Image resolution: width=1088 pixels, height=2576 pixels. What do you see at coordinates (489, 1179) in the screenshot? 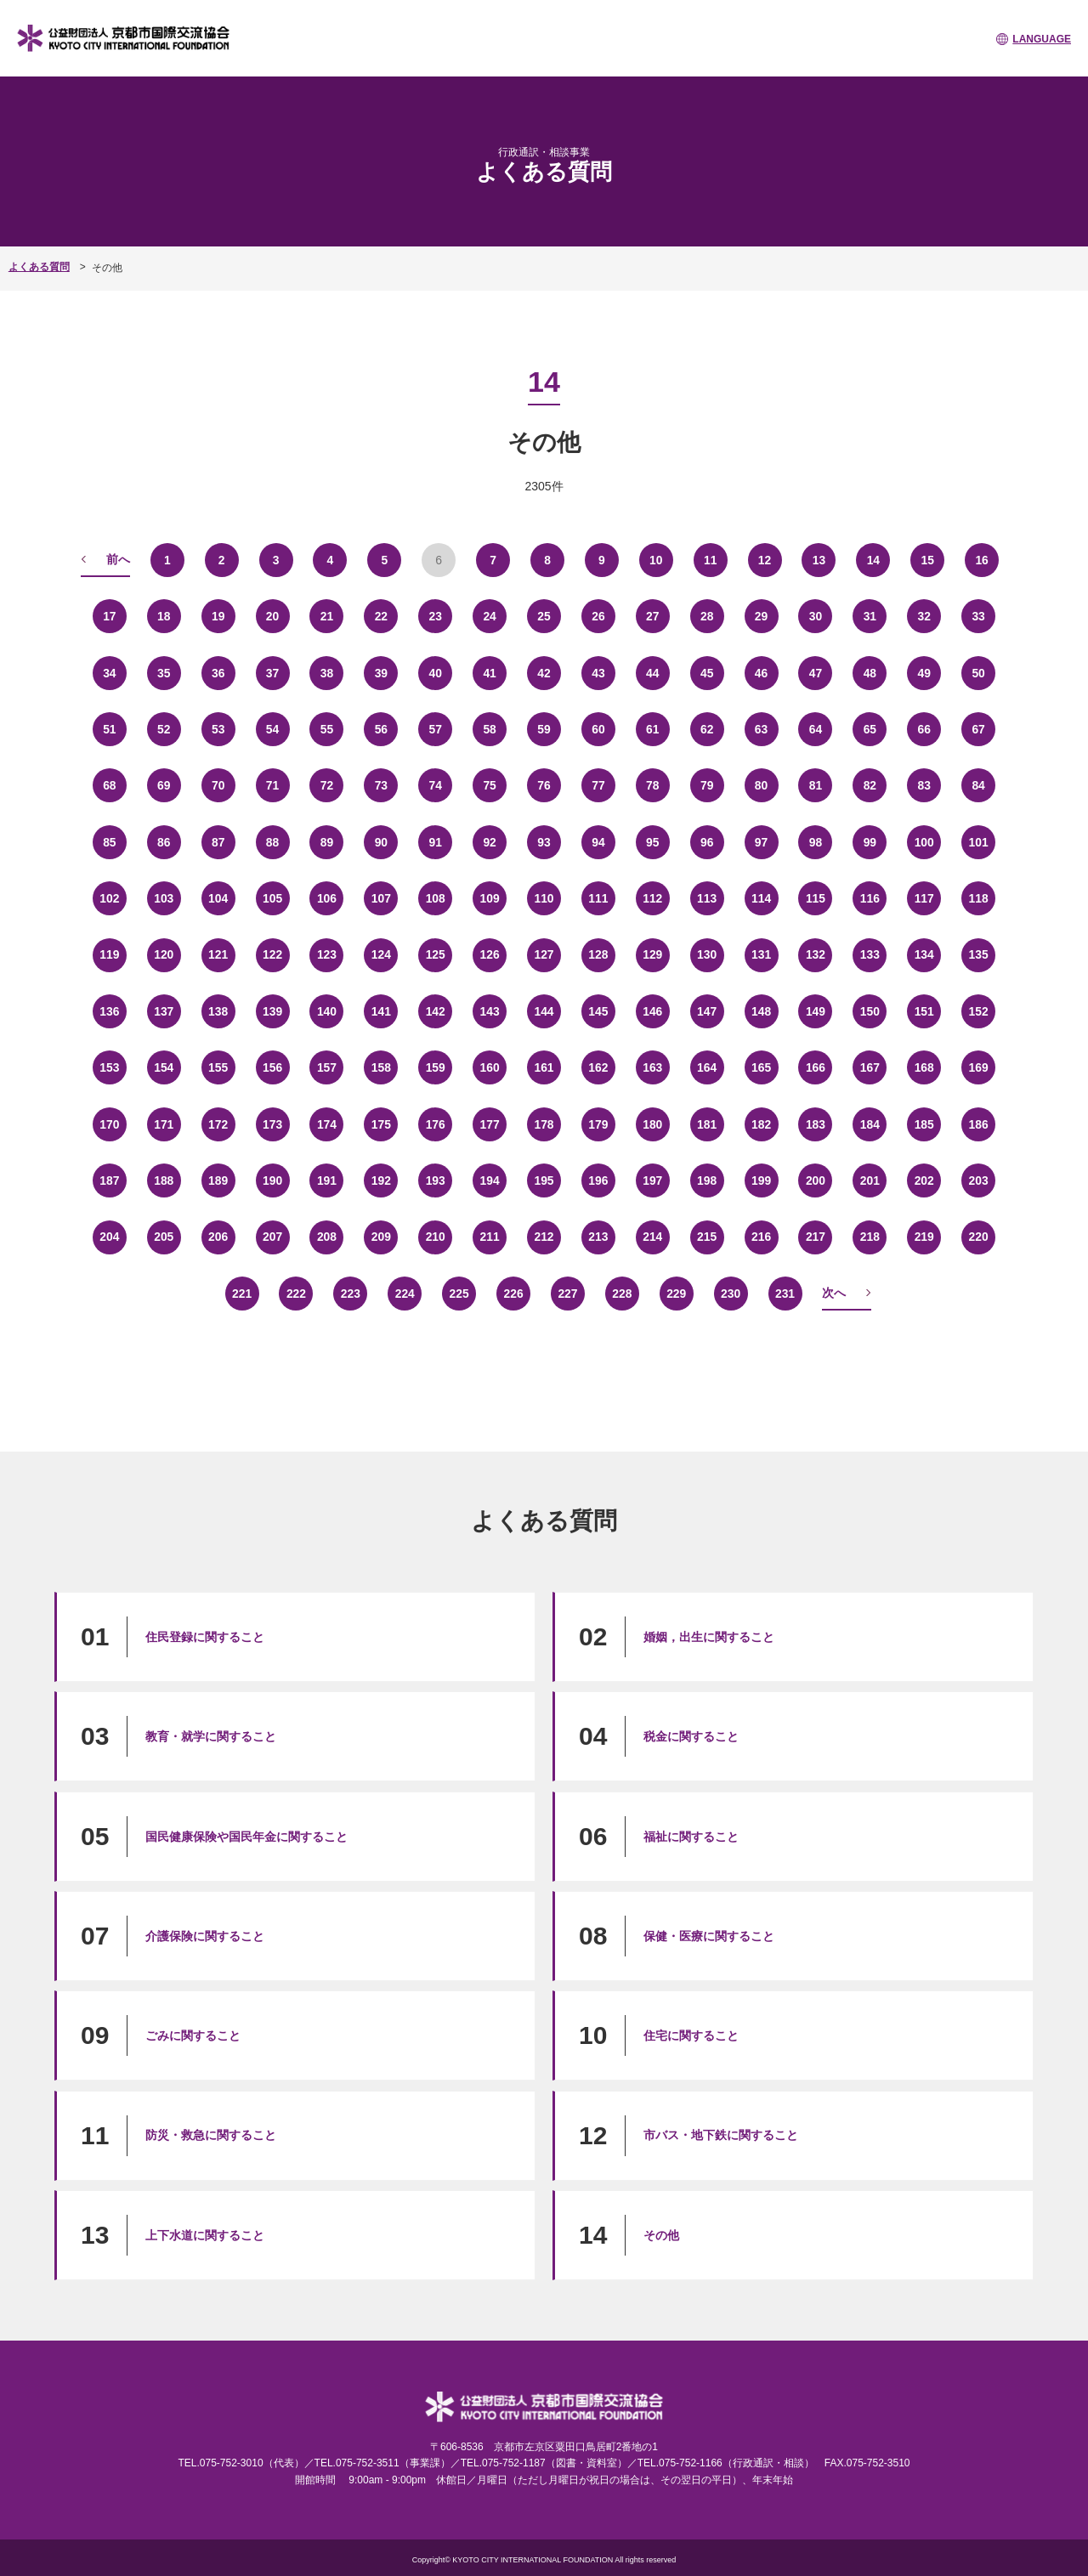
I see `194` at bounding box center [489, 1179].